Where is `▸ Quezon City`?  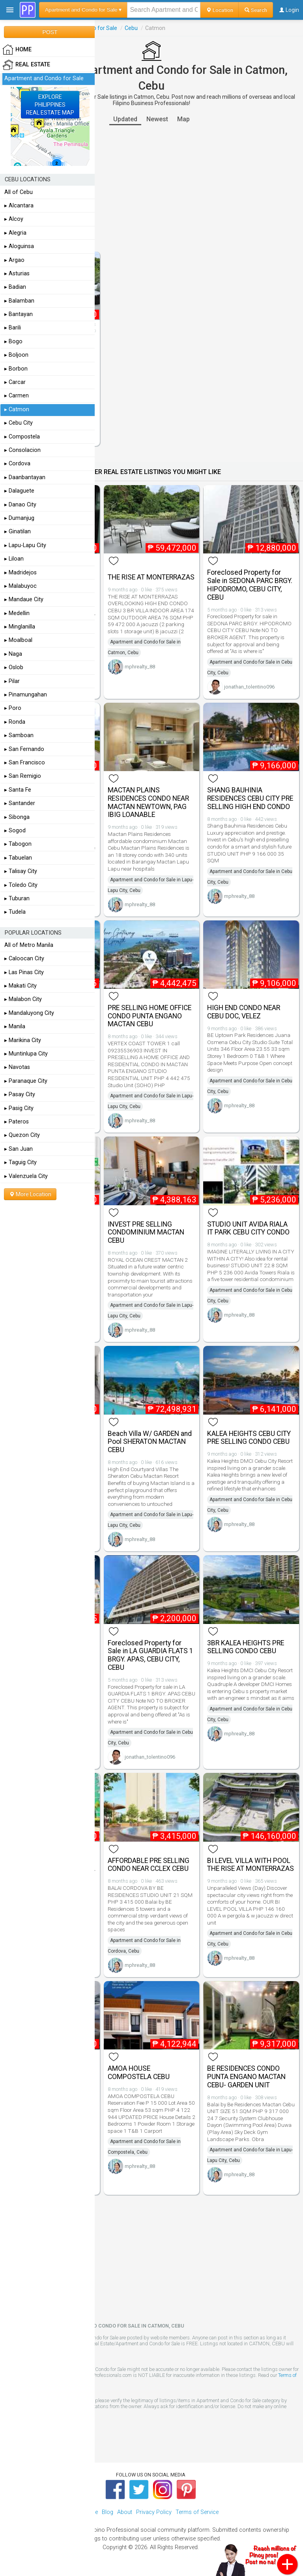
▸ Quezon City is located at coordinates (22, 1135).